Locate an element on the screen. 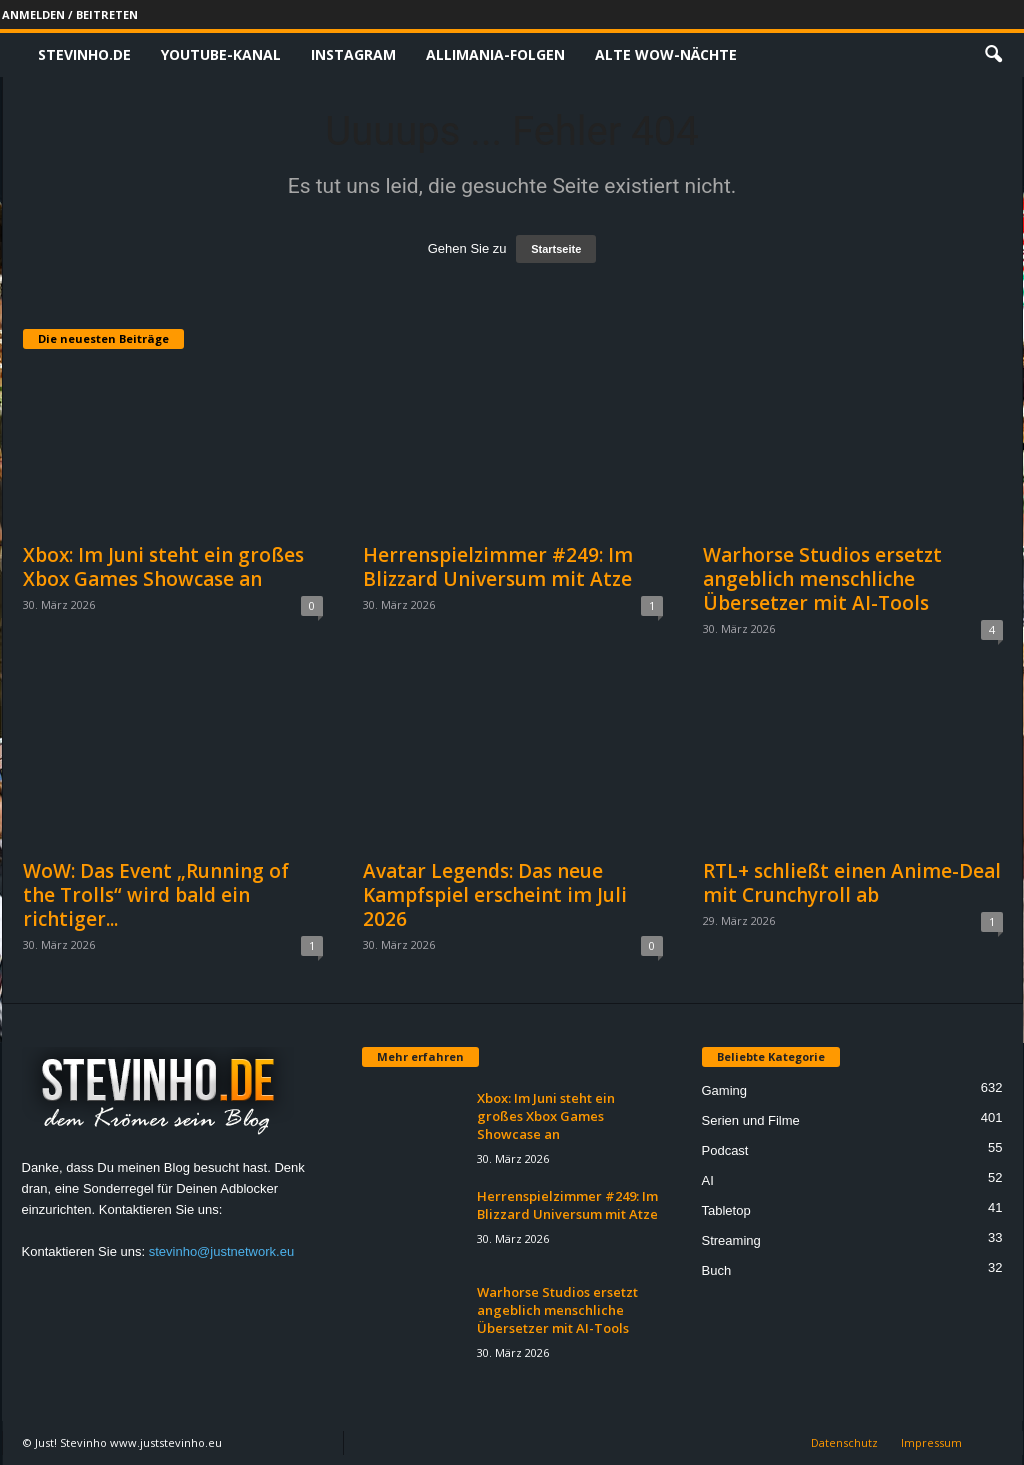  [button] is located at coordinates (993, 55).